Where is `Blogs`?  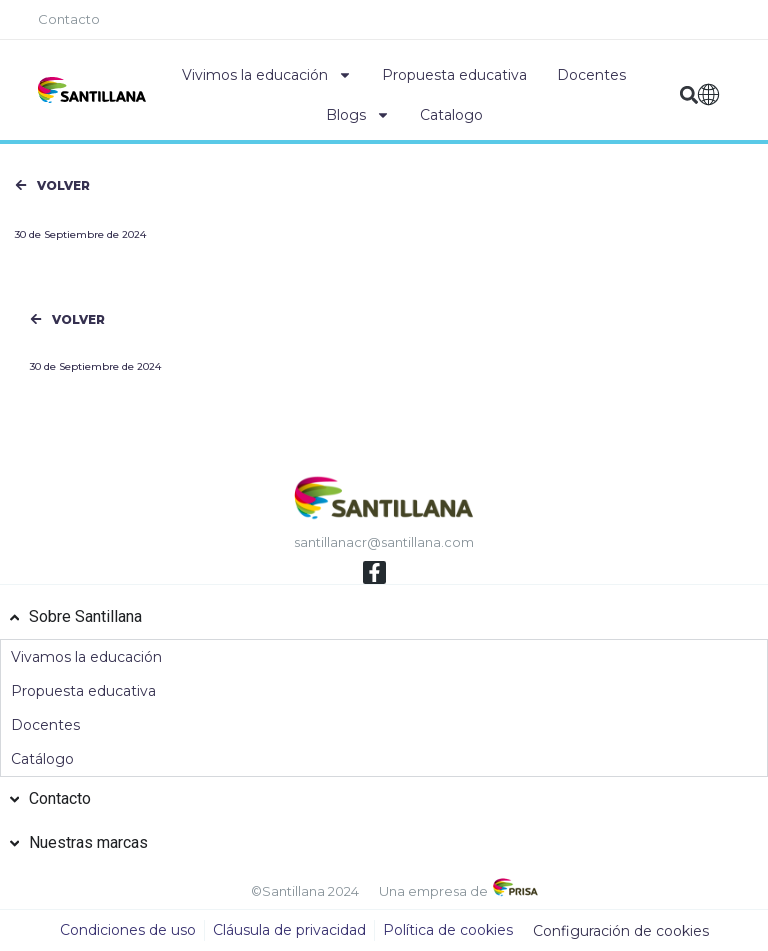
Blogs is located at coordinates (358, 115).